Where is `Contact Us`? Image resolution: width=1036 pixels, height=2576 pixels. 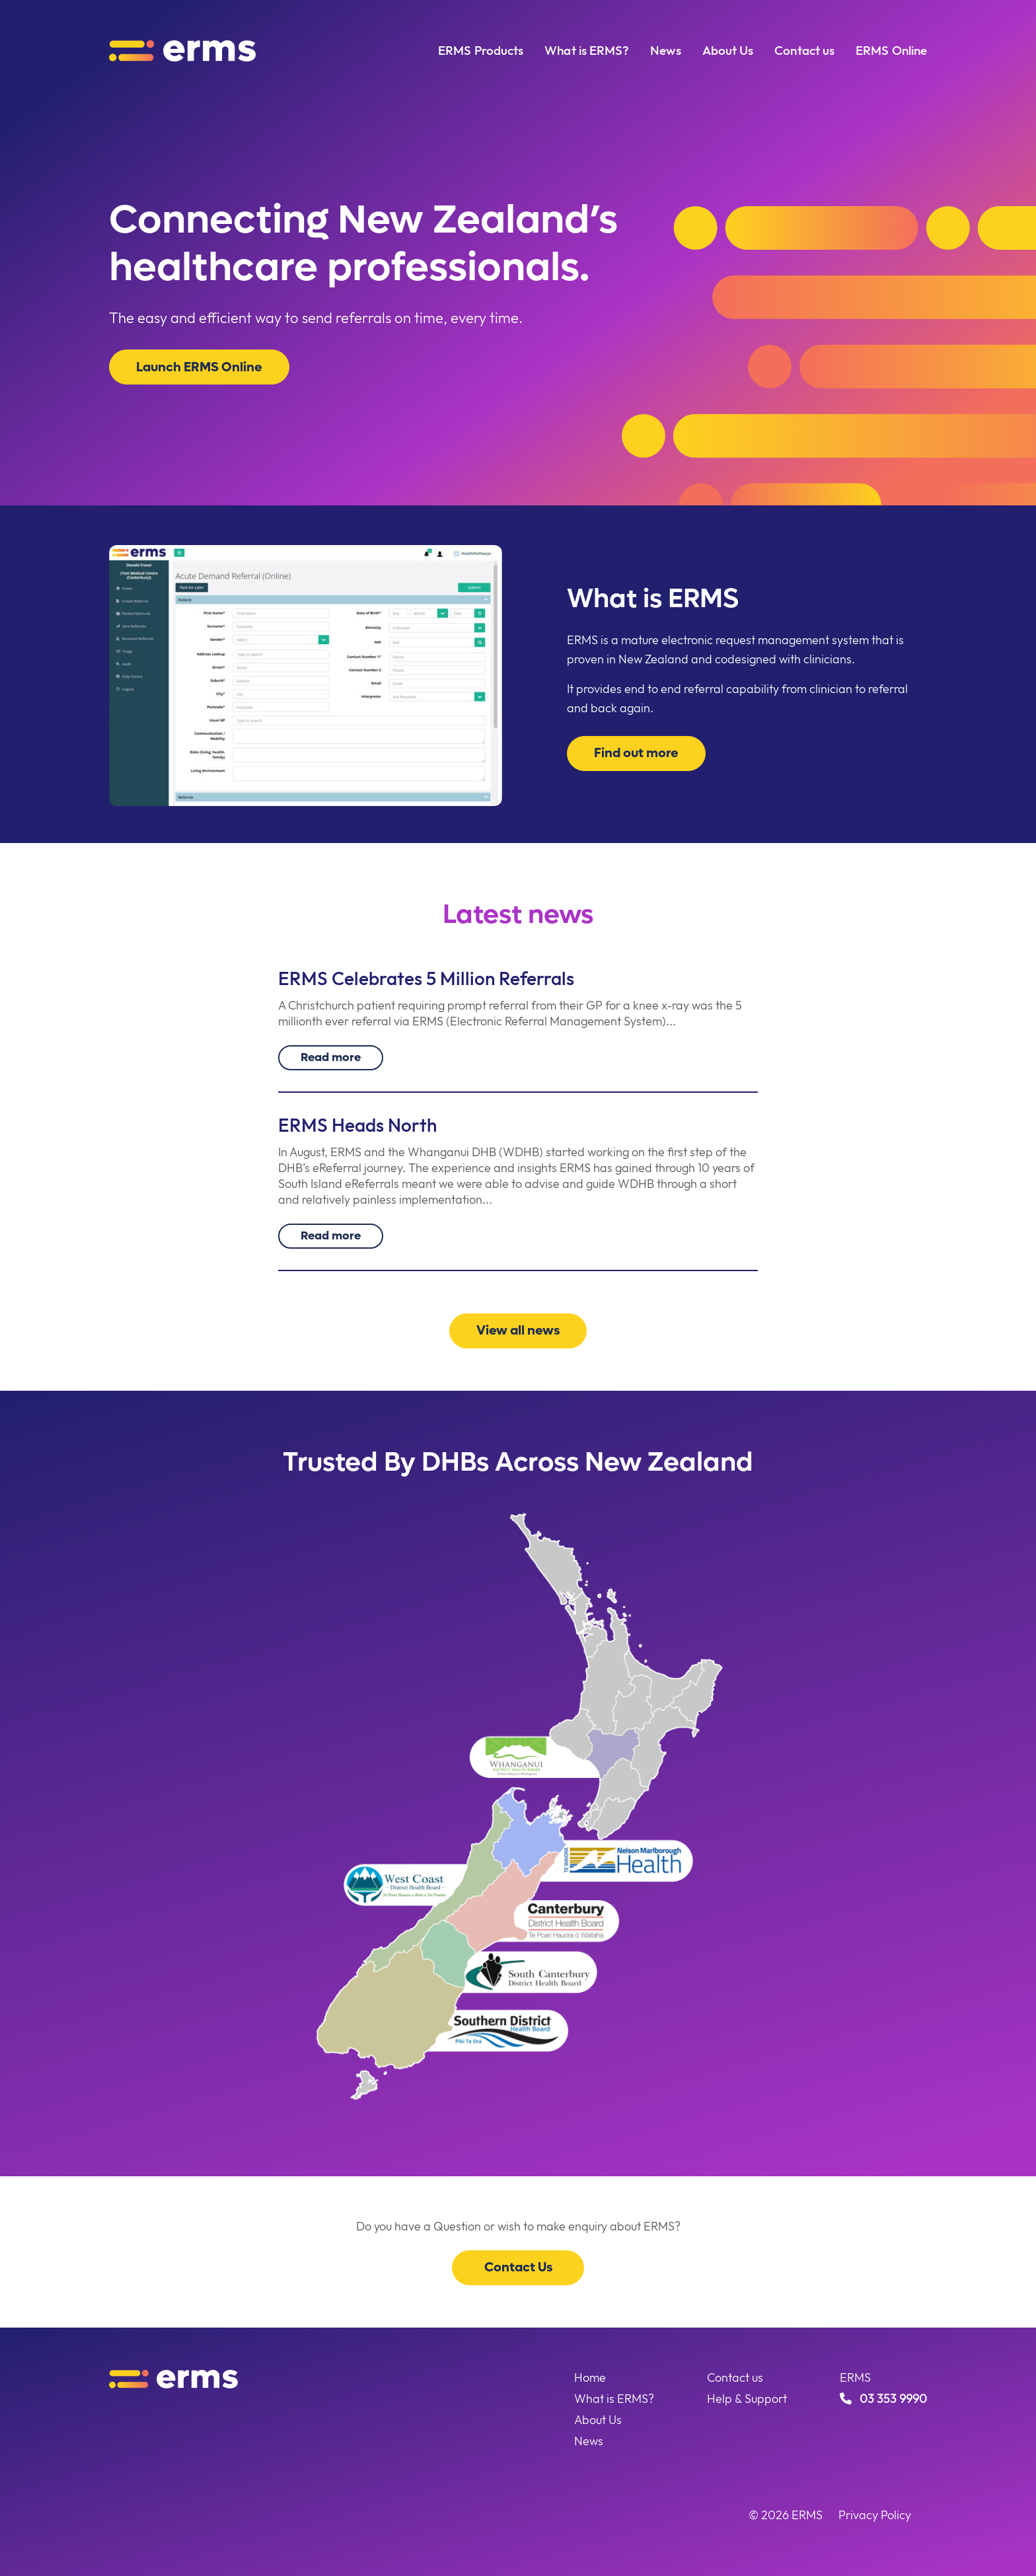 Contact Us is located at coordinates (518, 2267).